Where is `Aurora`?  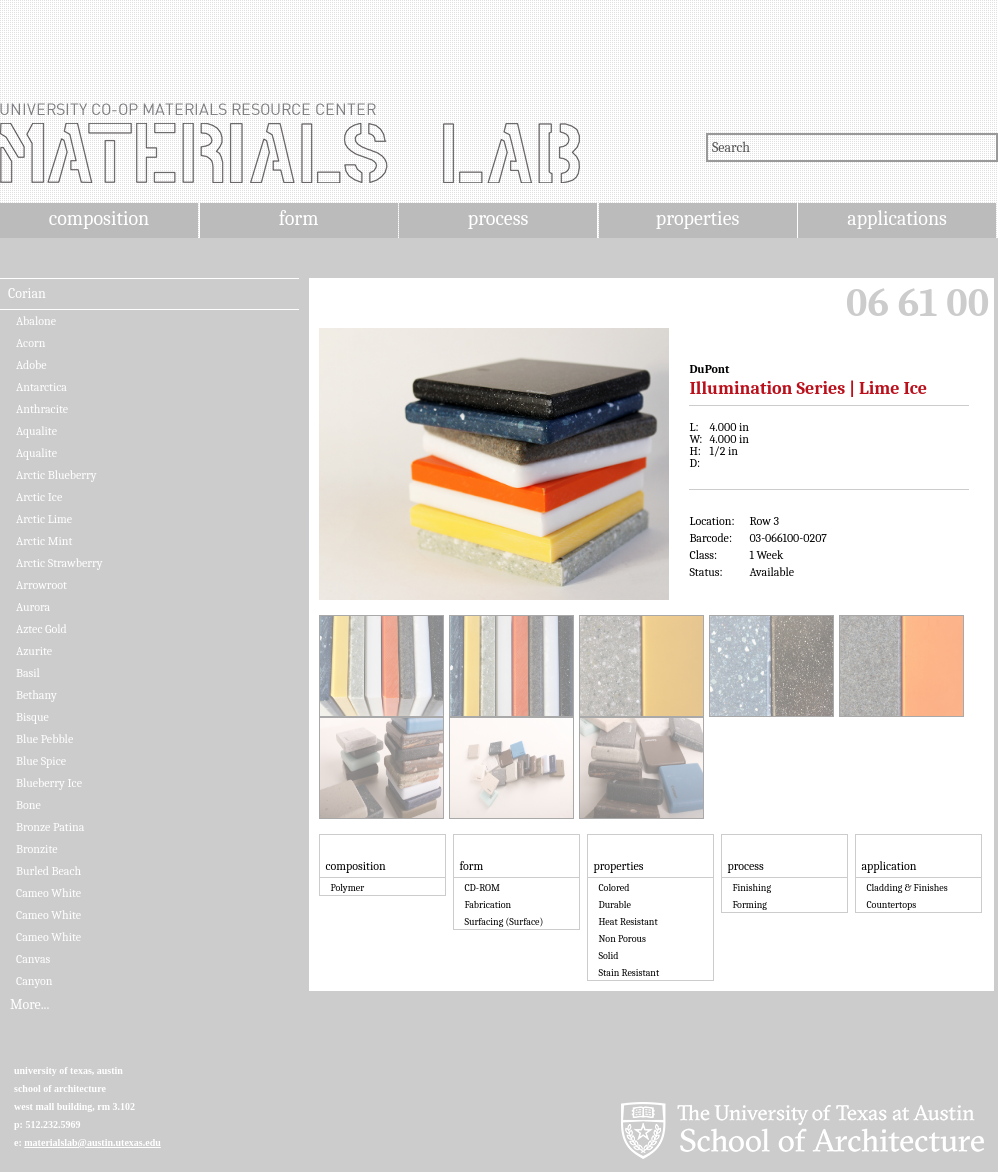
Aurora is located at coordinates (33, 607).